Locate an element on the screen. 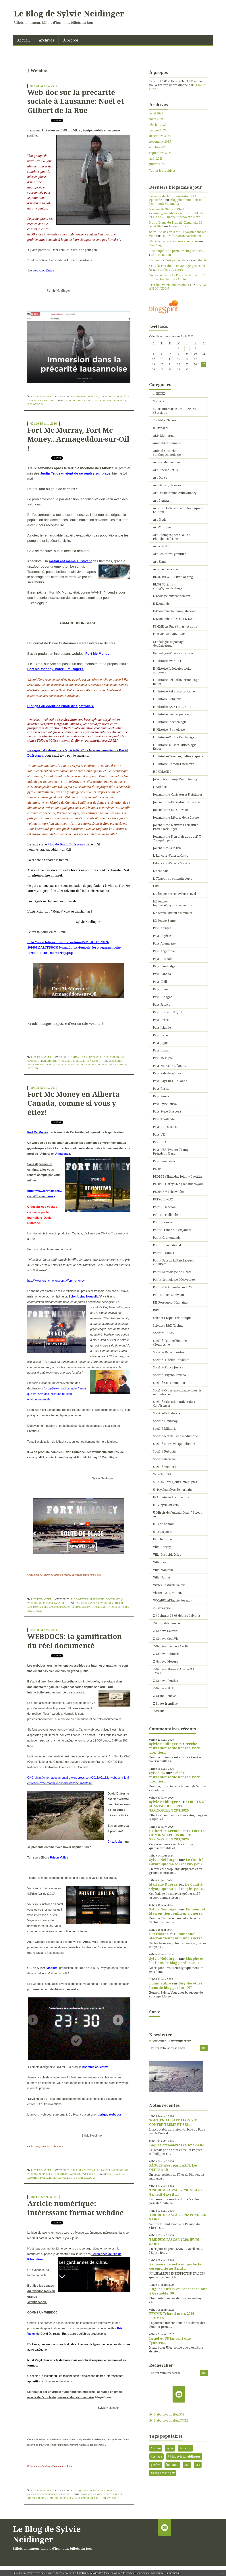  PETROLE-GAZ is located at coordinates (163, 1199).